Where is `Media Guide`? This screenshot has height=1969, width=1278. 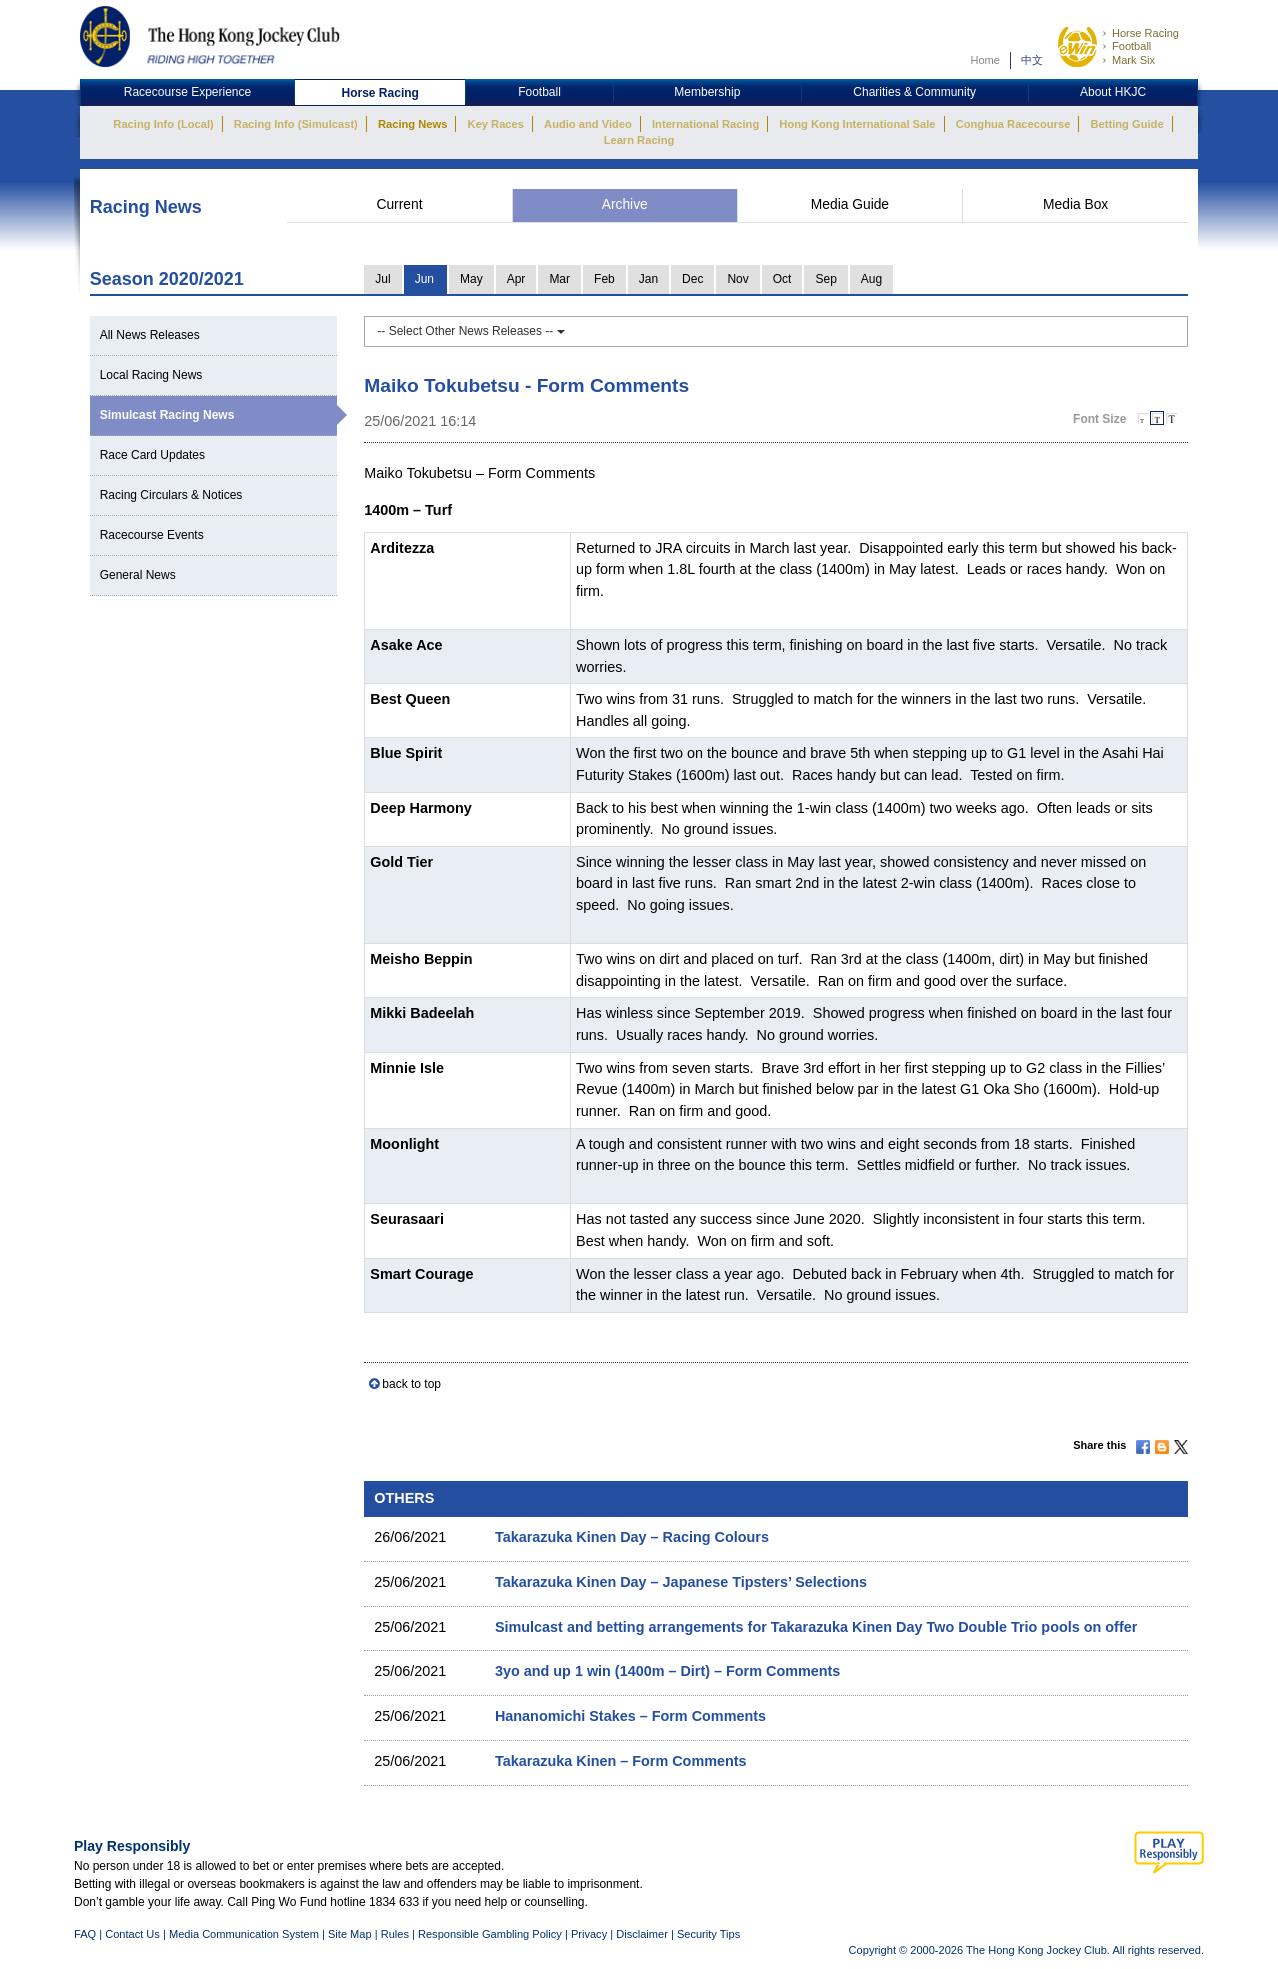 Media Guide is located at coordinates (850, 204).